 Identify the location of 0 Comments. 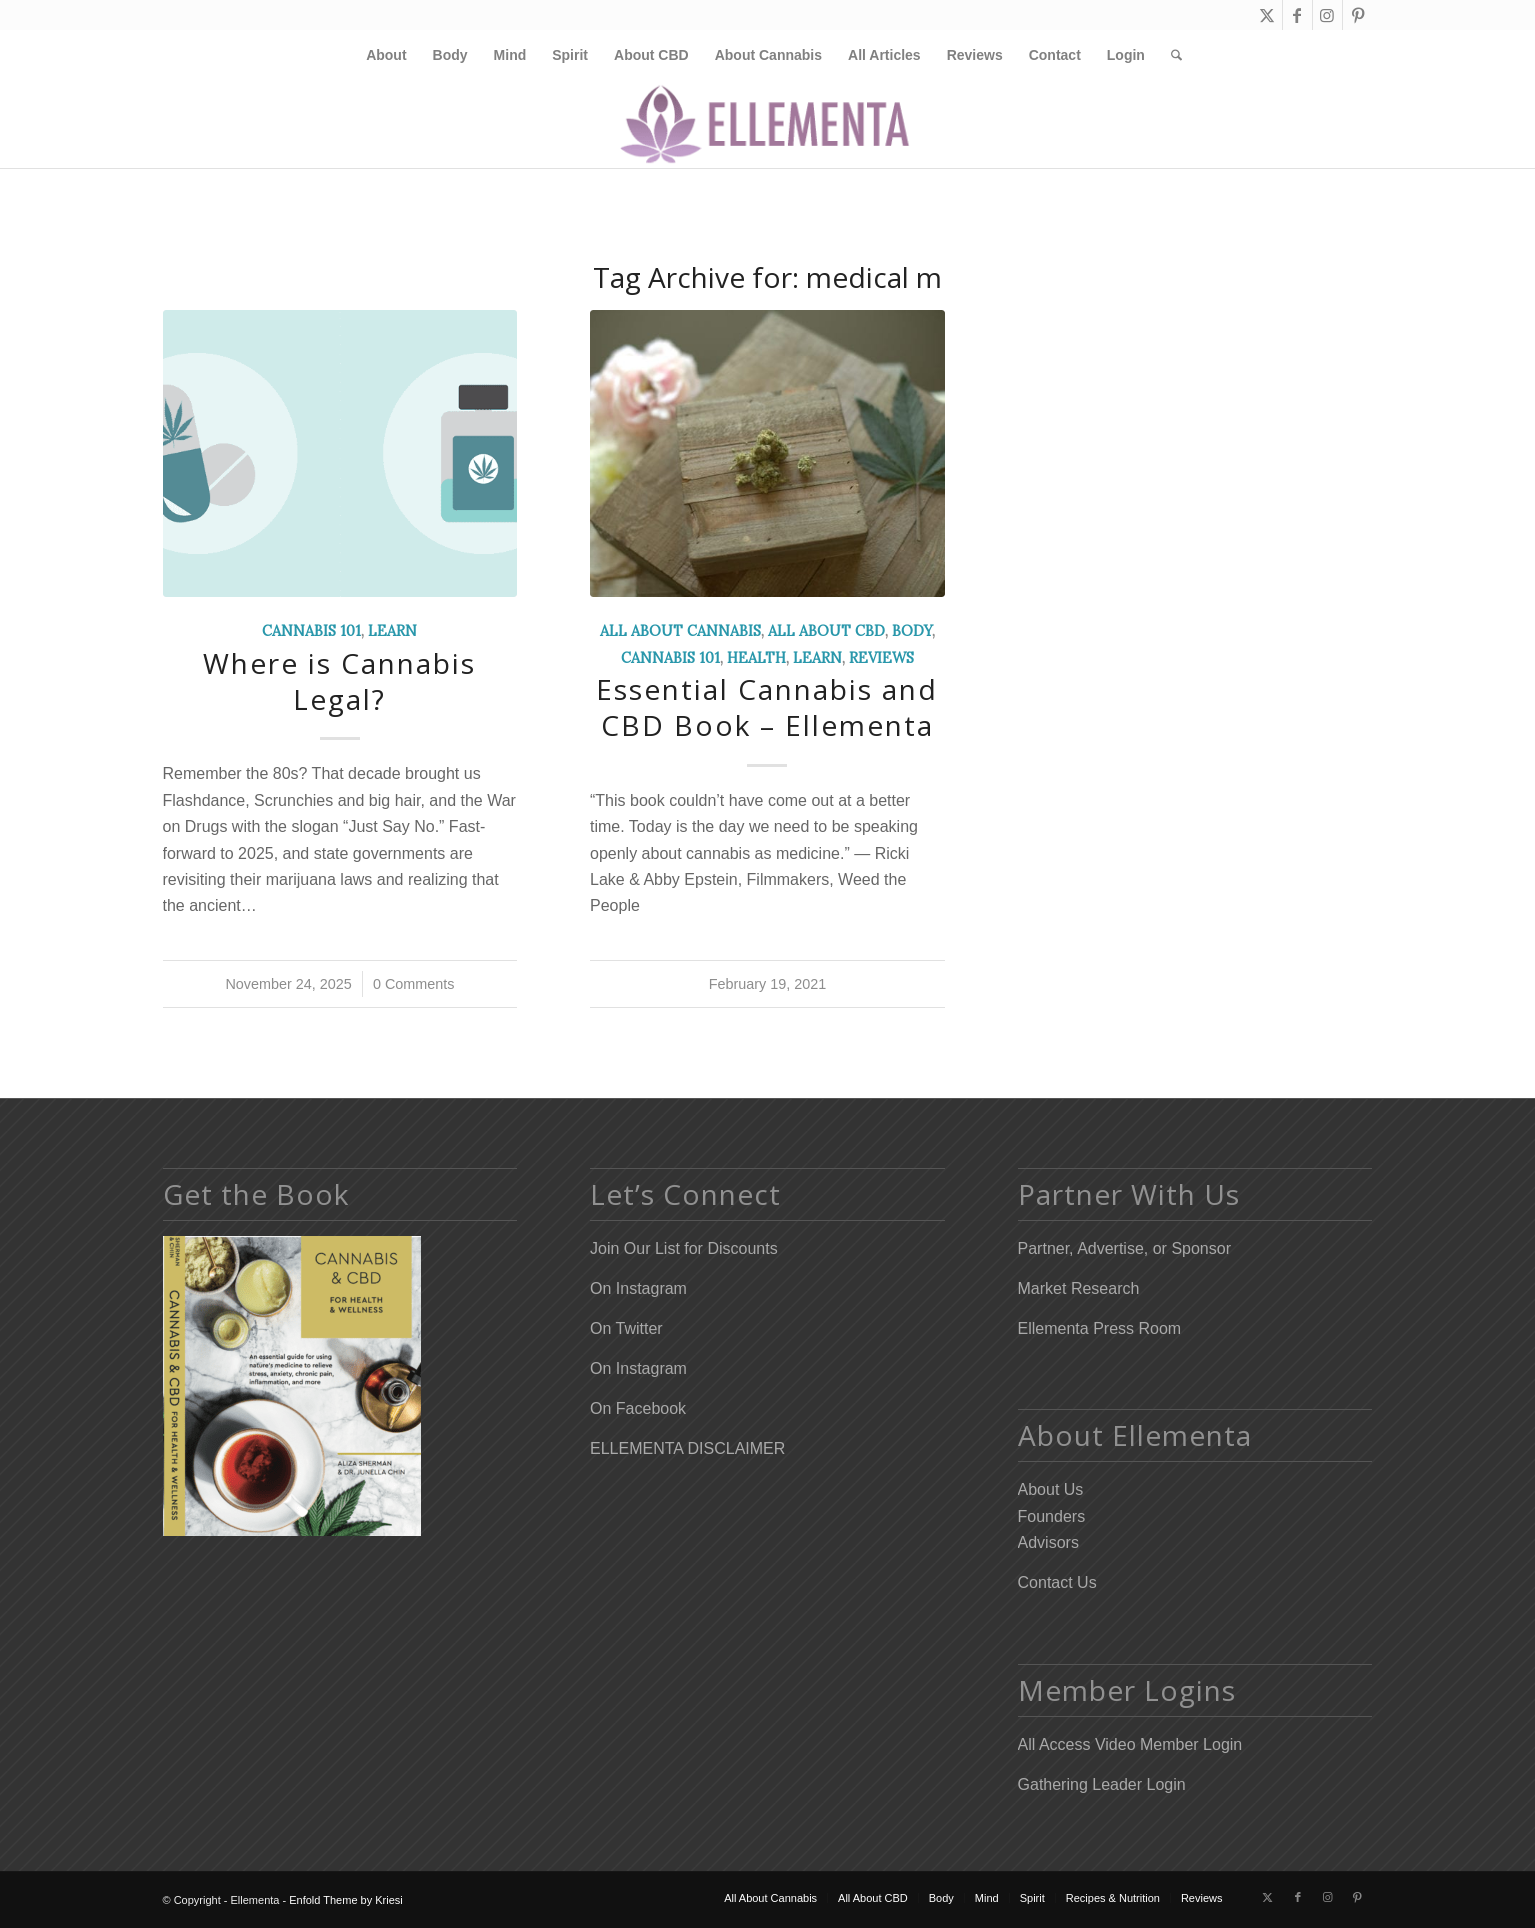
(414, 984).